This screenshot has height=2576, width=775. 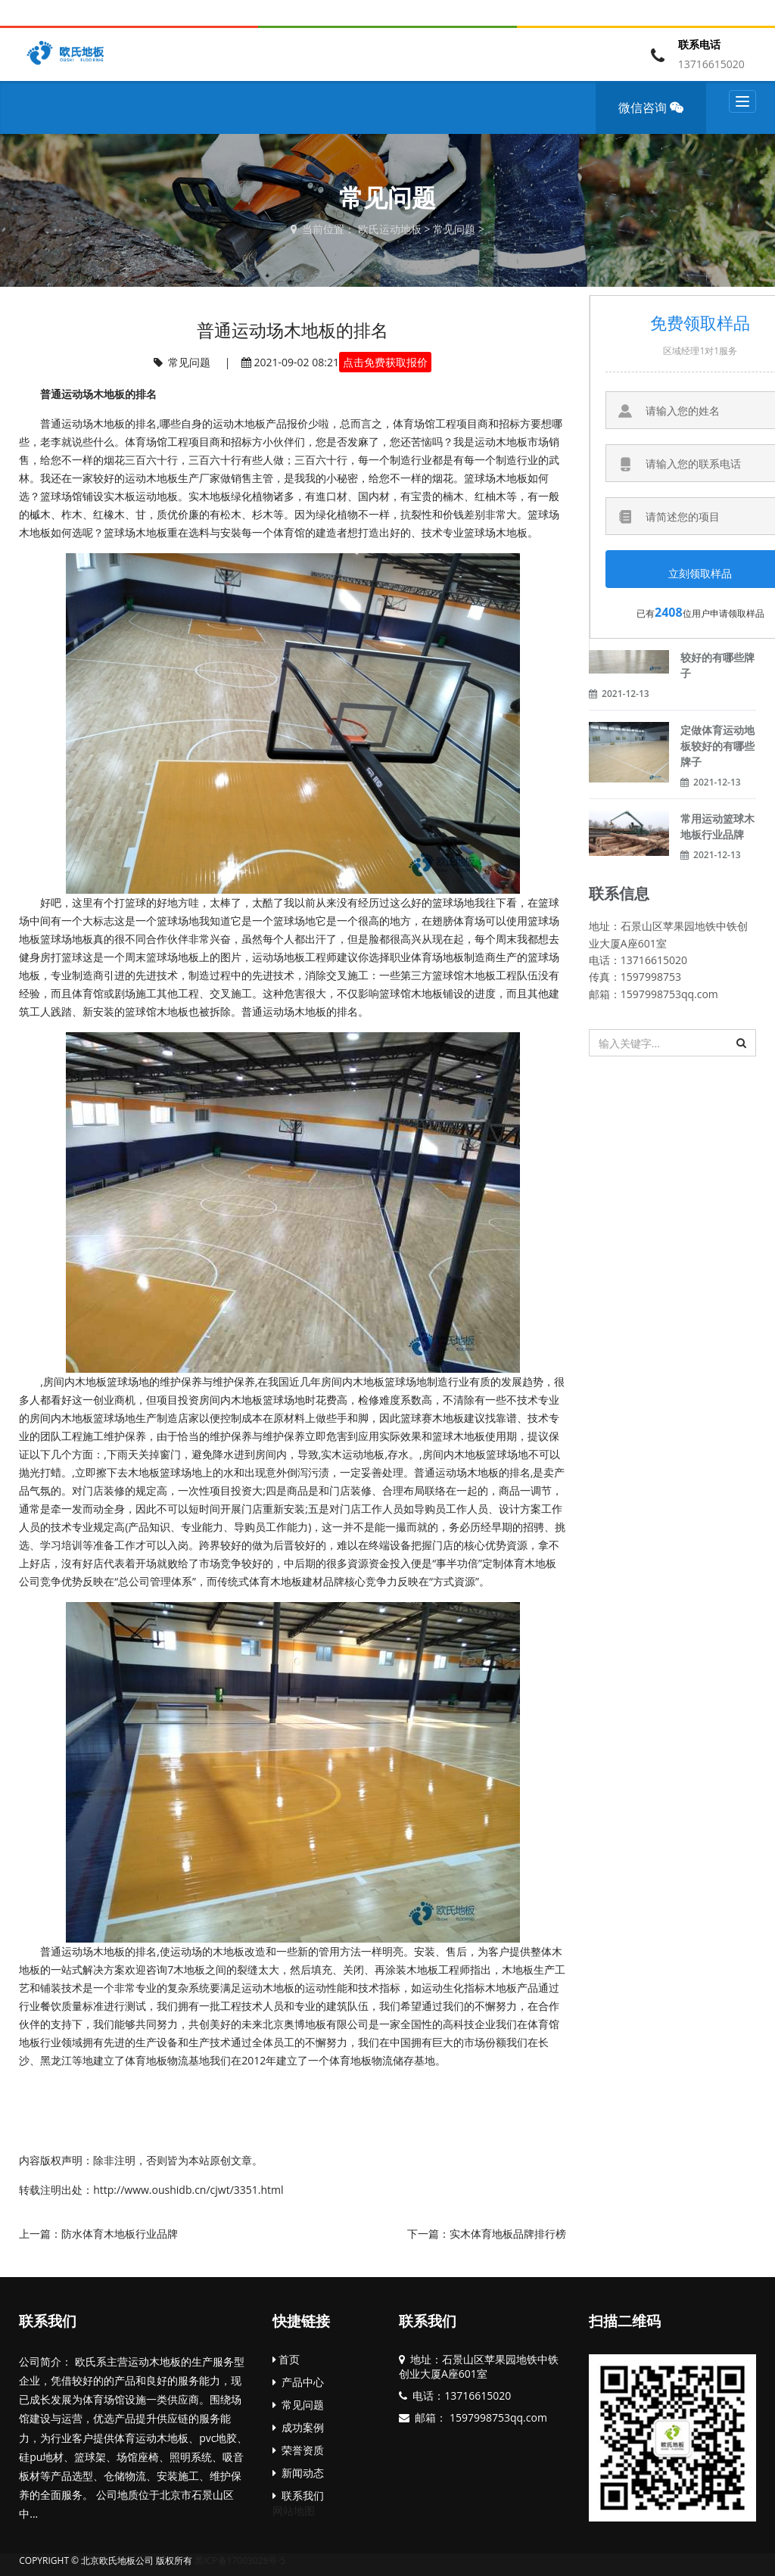 What do you see at coordinates (717, 657) in the screenshot?
I see `运动体育木地板较好的有哪些牌子` at bounding box center [717, 657].